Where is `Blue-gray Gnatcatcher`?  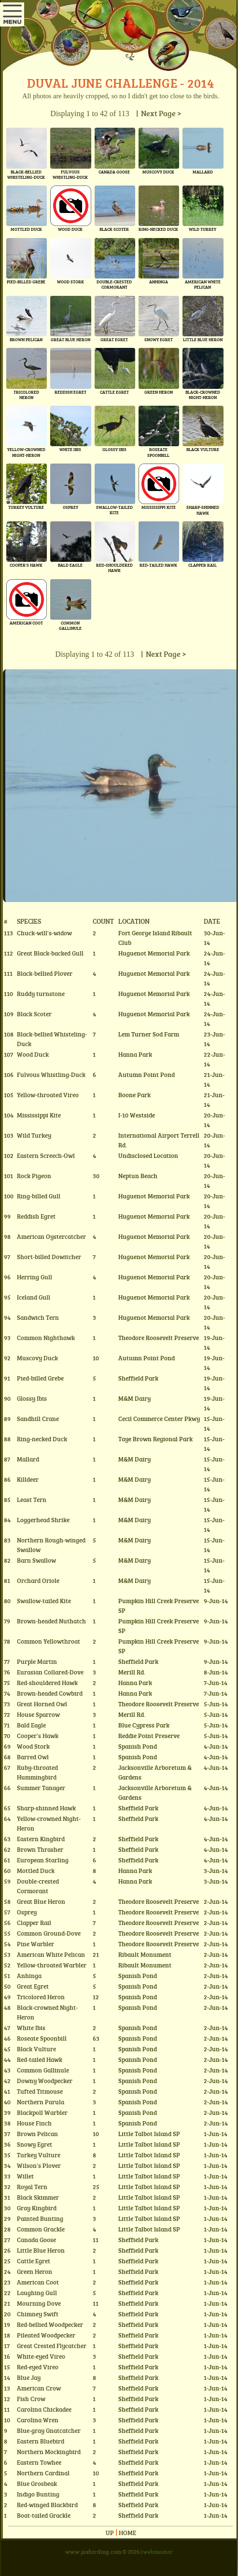
Blue-gray Gnatcatcher is located at coordinates (49, 2430).